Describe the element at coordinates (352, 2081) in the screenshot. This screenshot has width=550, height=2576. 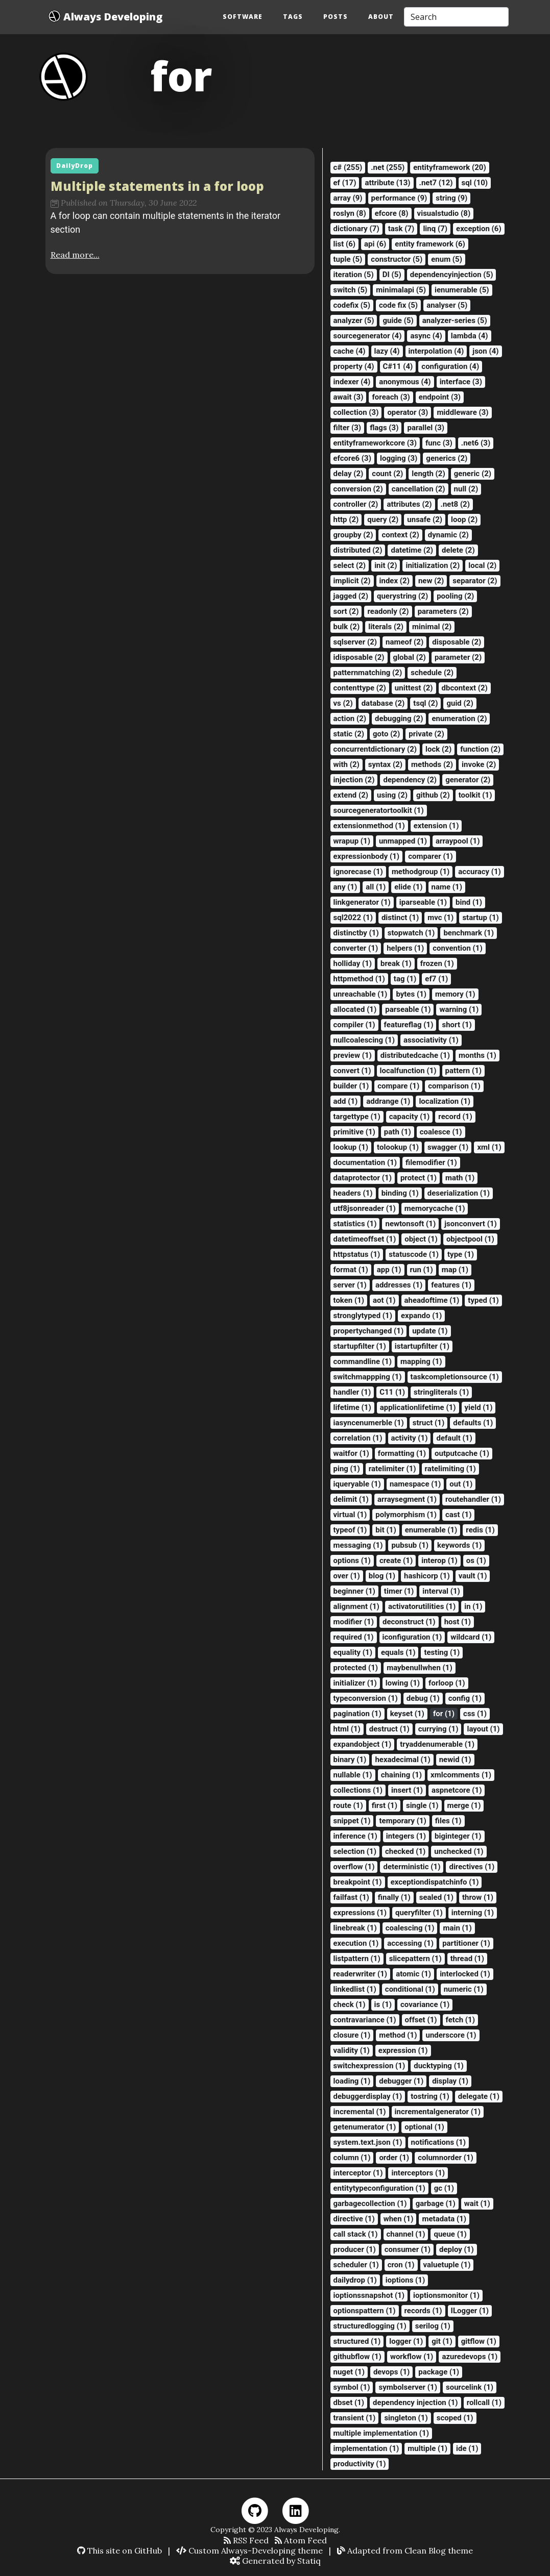
I see `loading (1)` at that location.